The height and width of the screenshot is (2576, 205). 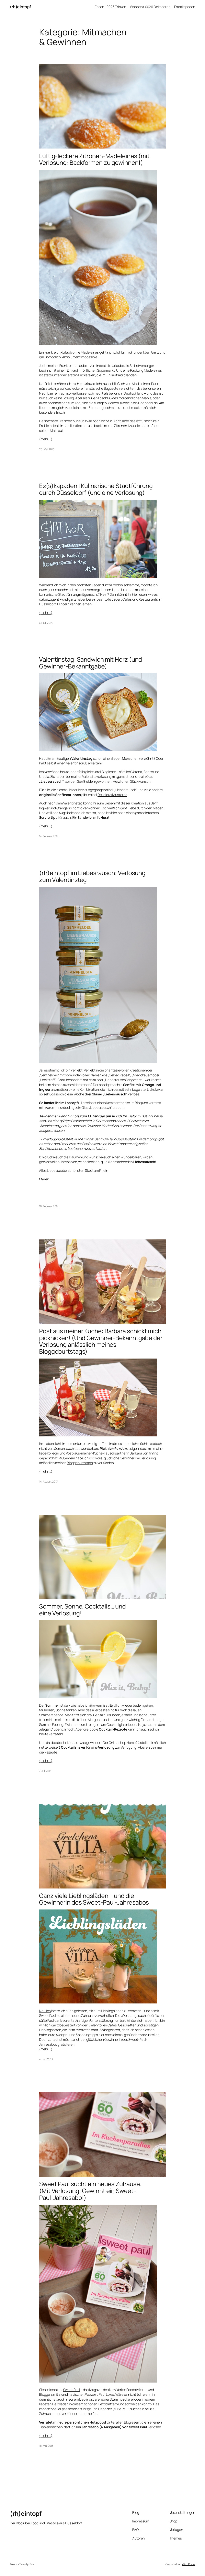 What do you see at coordinates (92, 876) in the screenshot?
I see `(rh)eintopf im Liebesrausch: Verlosung zum Valentinstag` at bounding box center [92, 876].